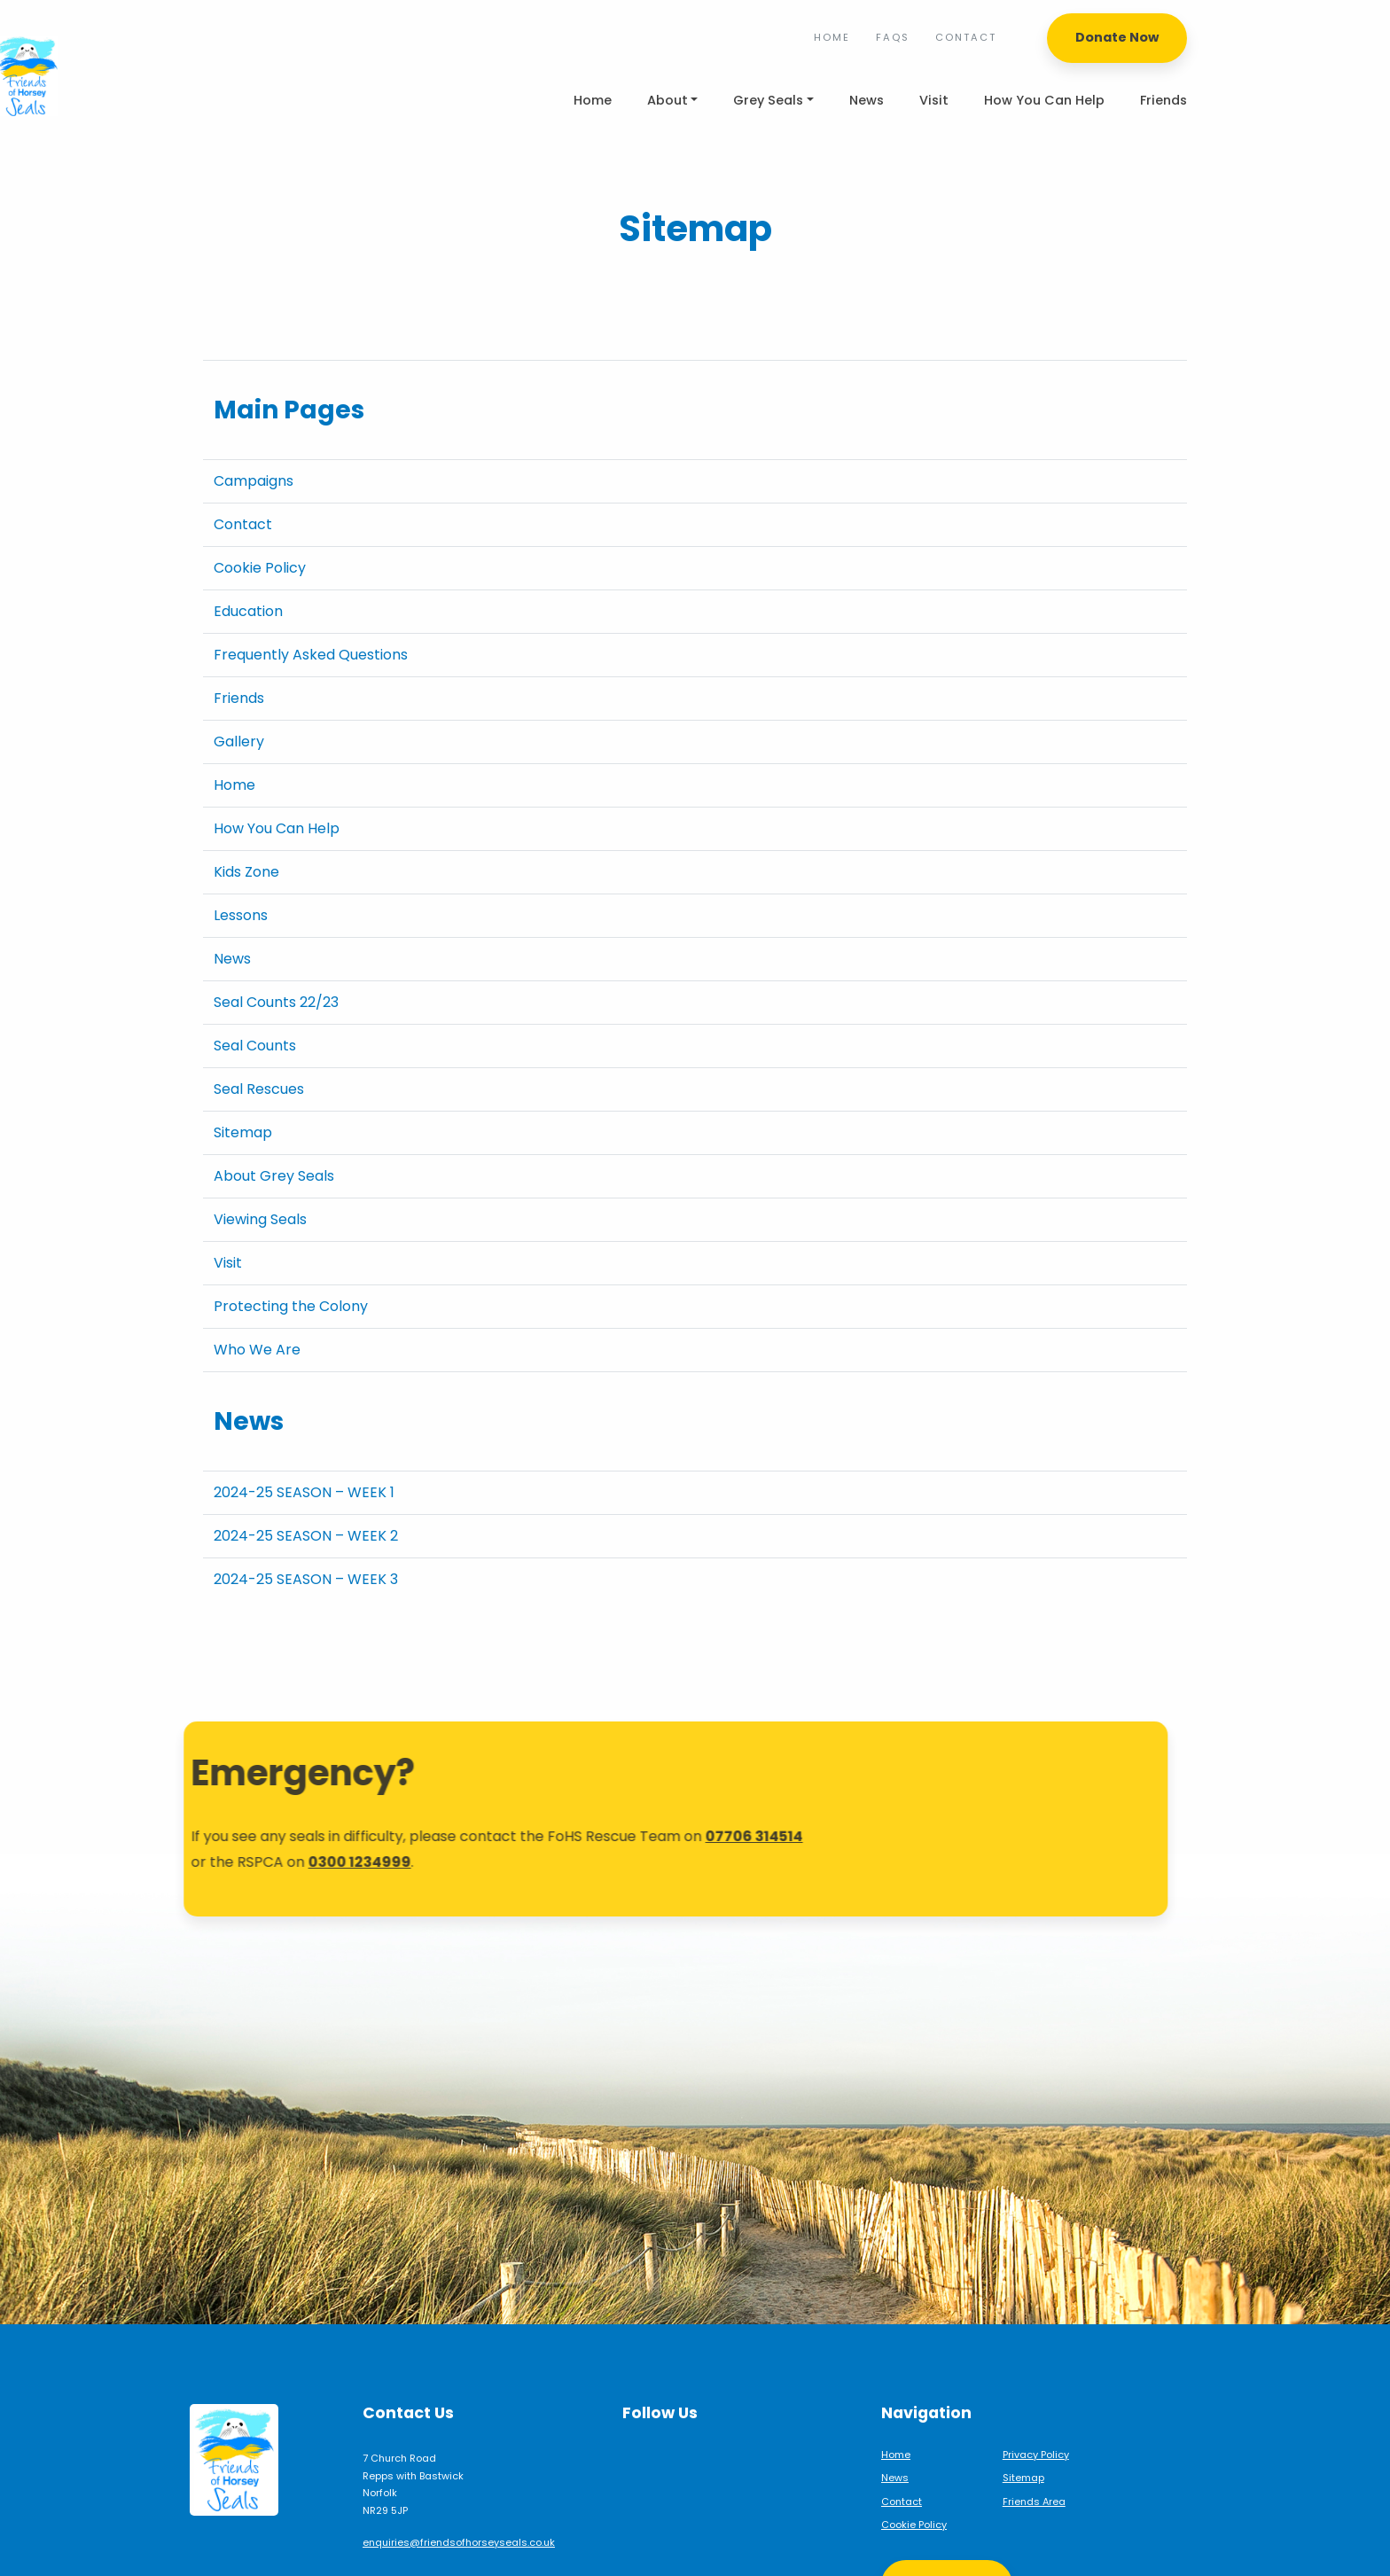  Describe the element at coordinates (1034, 2448) in the screenshot. I see `Friends Area` at that location.